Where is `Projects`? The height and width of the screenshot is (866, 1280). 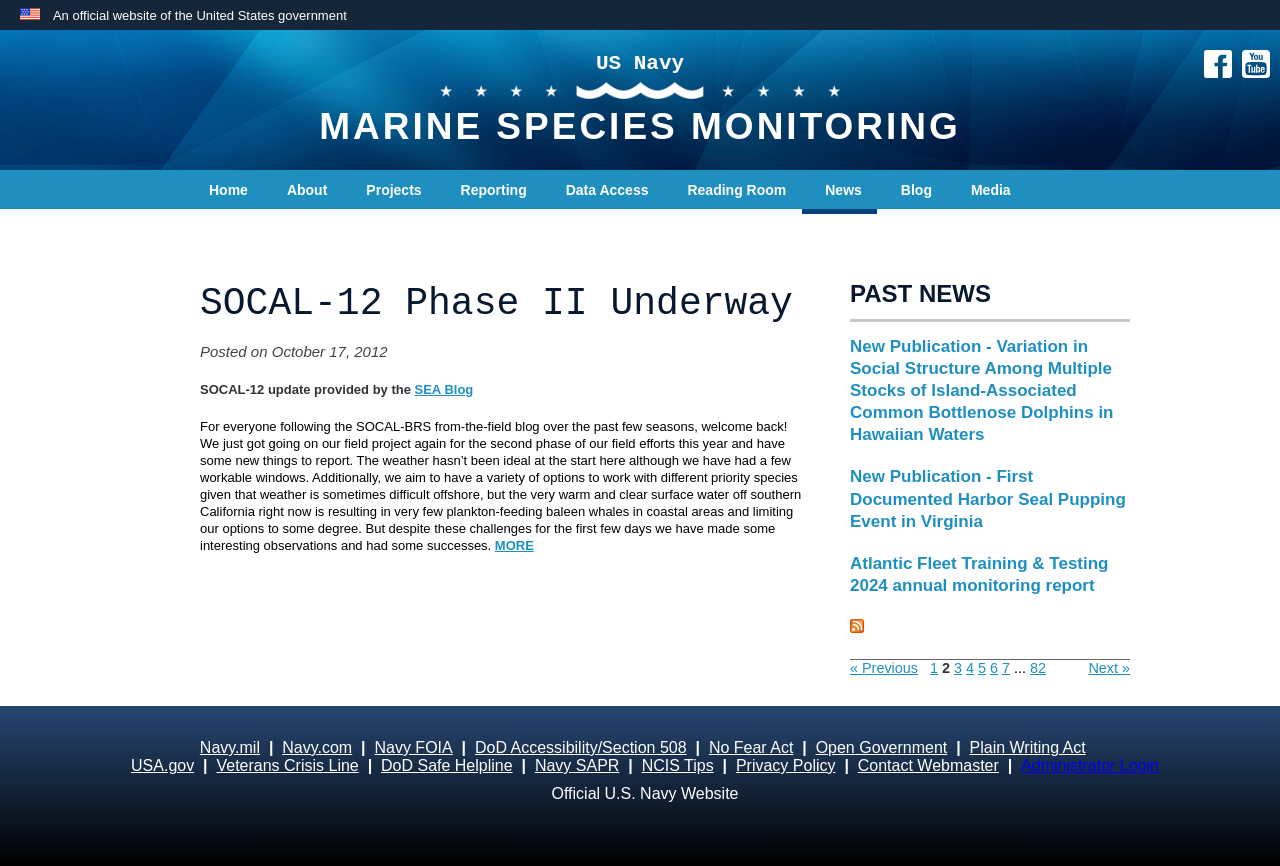
Projects is located at coordinates (393, 190).